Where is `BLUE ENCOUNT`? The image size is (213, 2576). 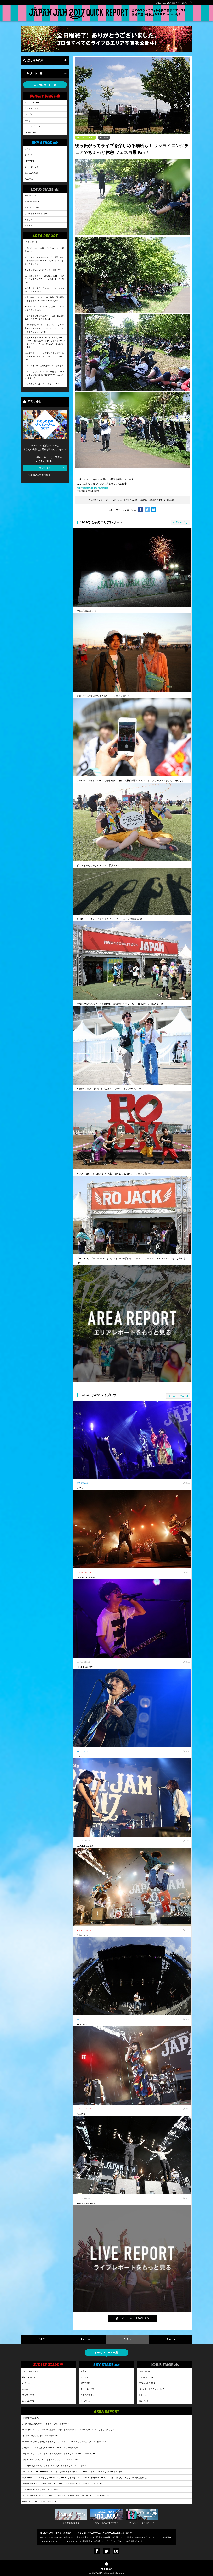
BLUE ENCOUNT is located at coordinates (32, 195).